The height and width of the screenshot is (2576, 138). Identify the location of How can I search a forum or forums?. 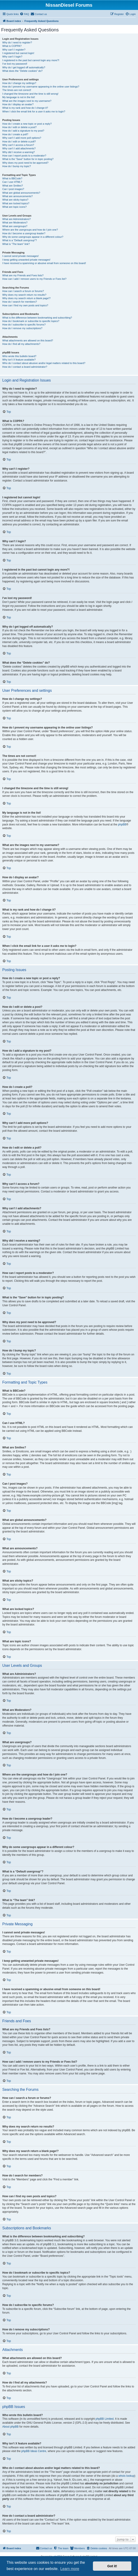
(23, 291).